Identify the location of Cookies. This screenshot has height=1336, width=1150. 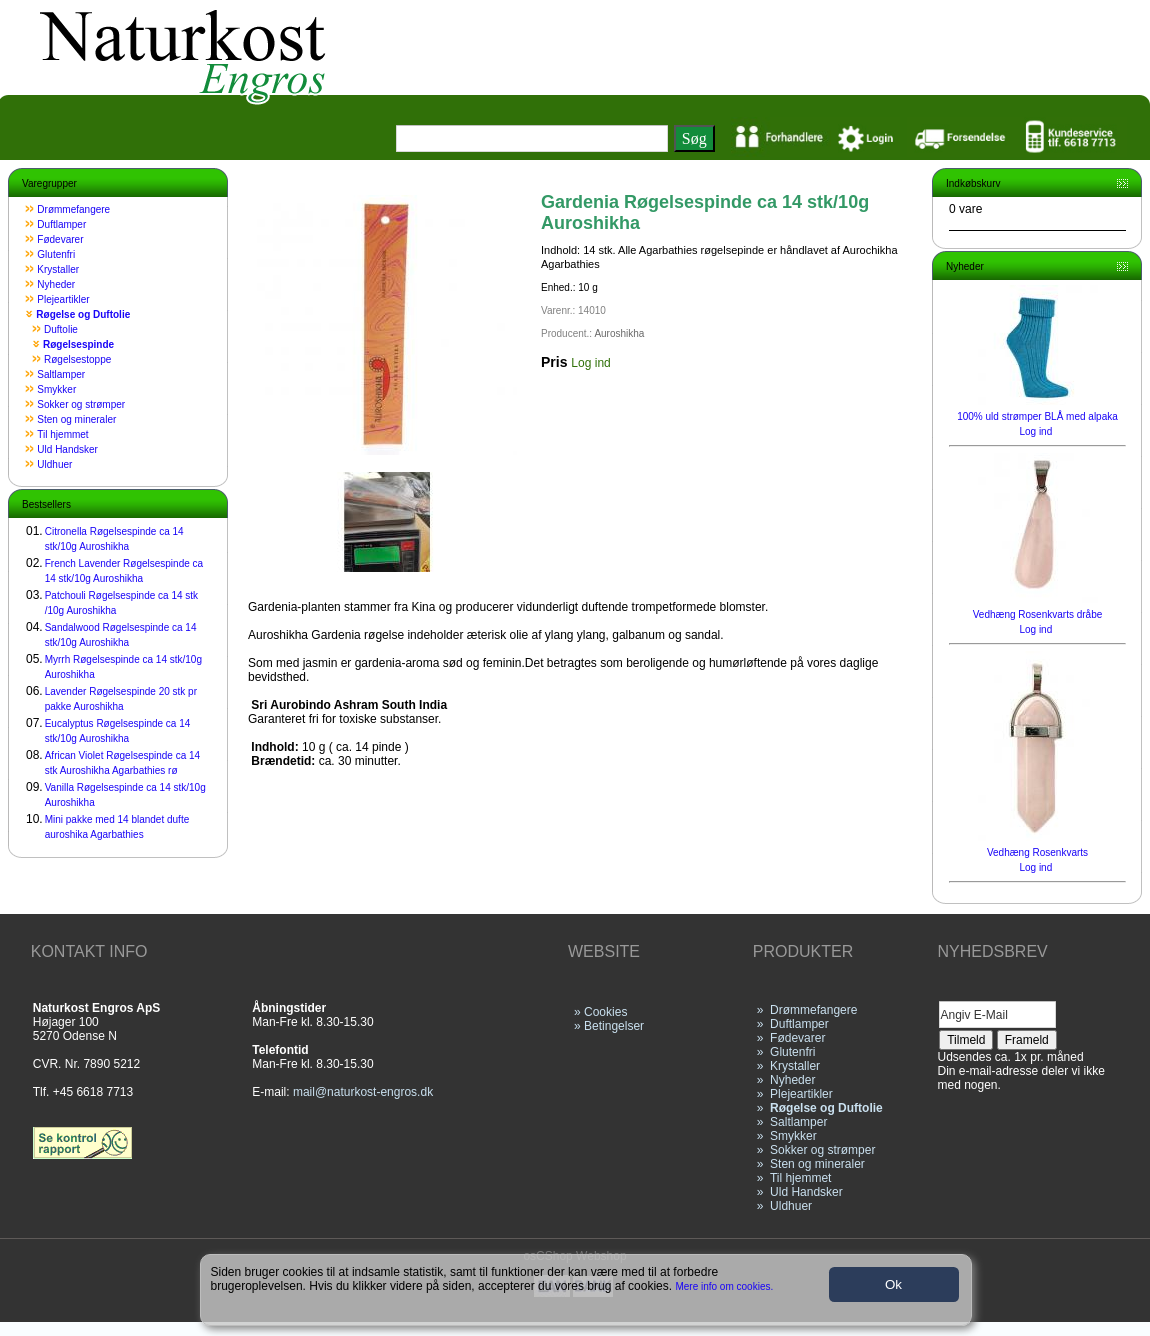
(605, 1012).